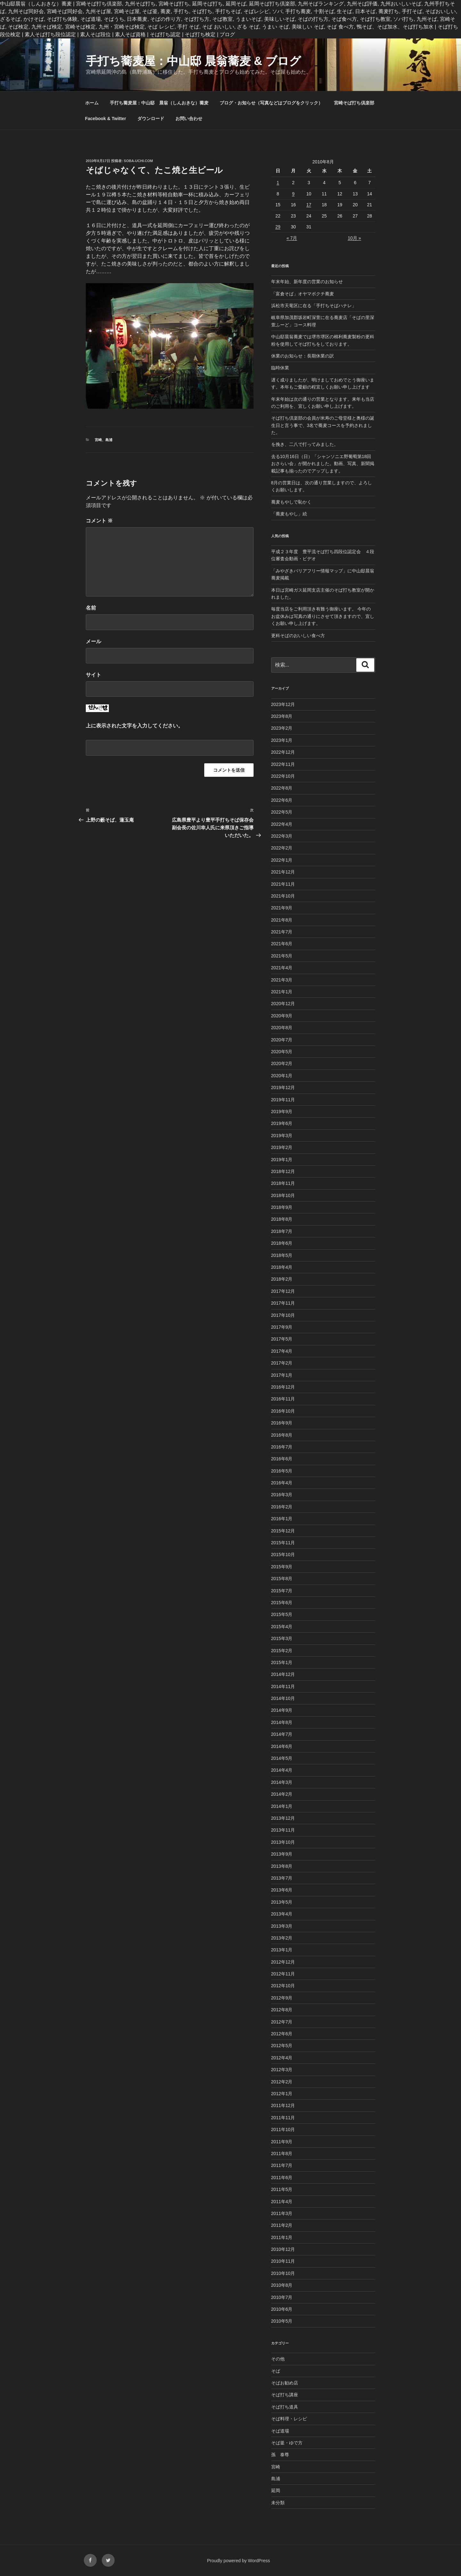 The height and width of the screenshot is (2576, 461). Describe the element at coordinates (282, 1722) in the screenshot. I see `2014年8月` at that location.